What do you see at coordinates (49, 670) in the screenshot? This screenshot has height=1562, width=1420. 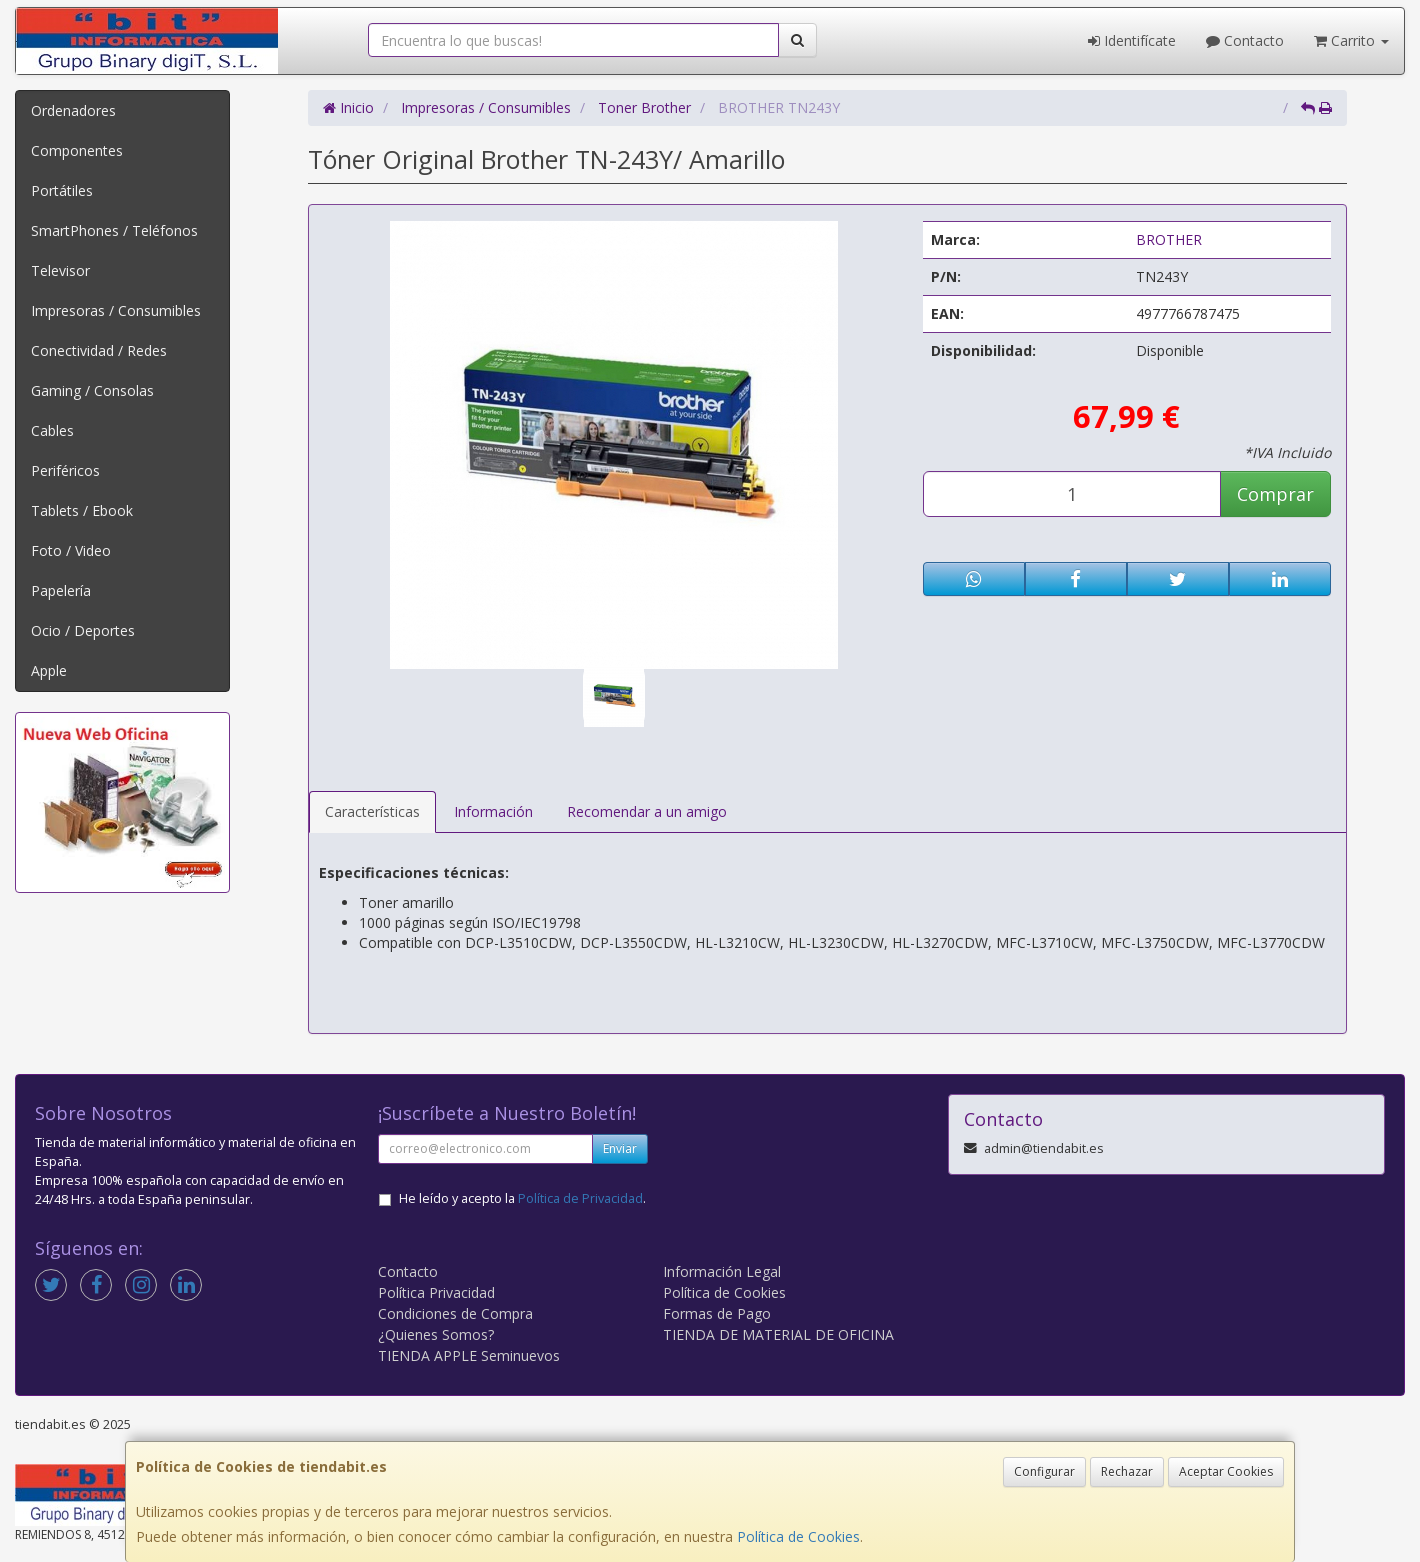 I see `Apple` at bounding box center [49, 670].